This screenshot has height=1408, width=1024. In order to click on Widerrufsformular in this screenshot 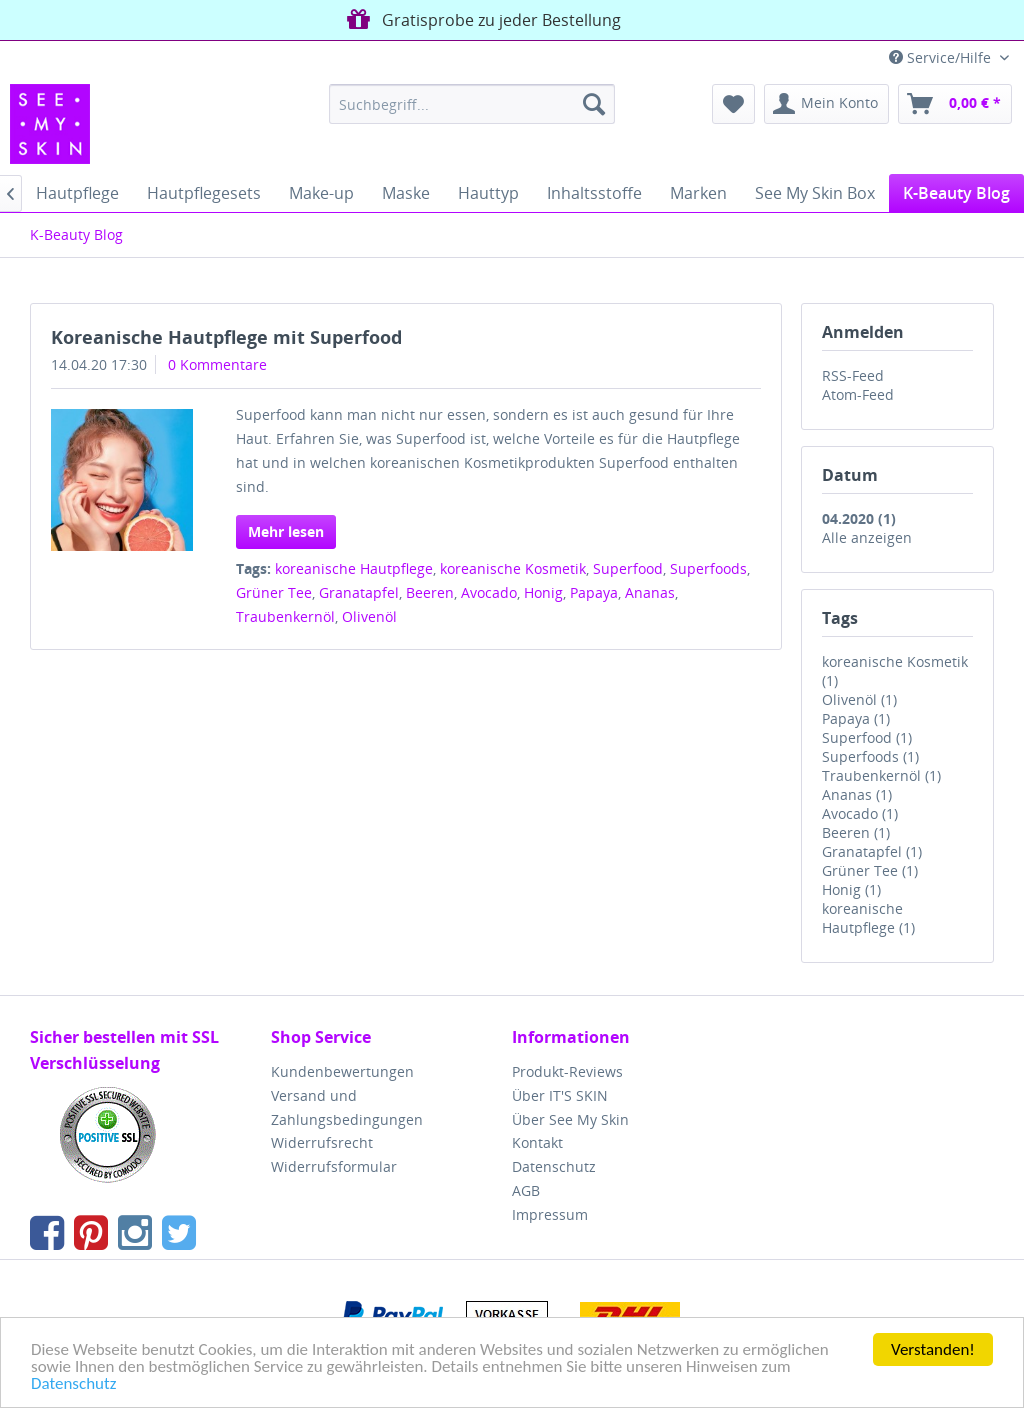, I will do `click(334, 1166)`.